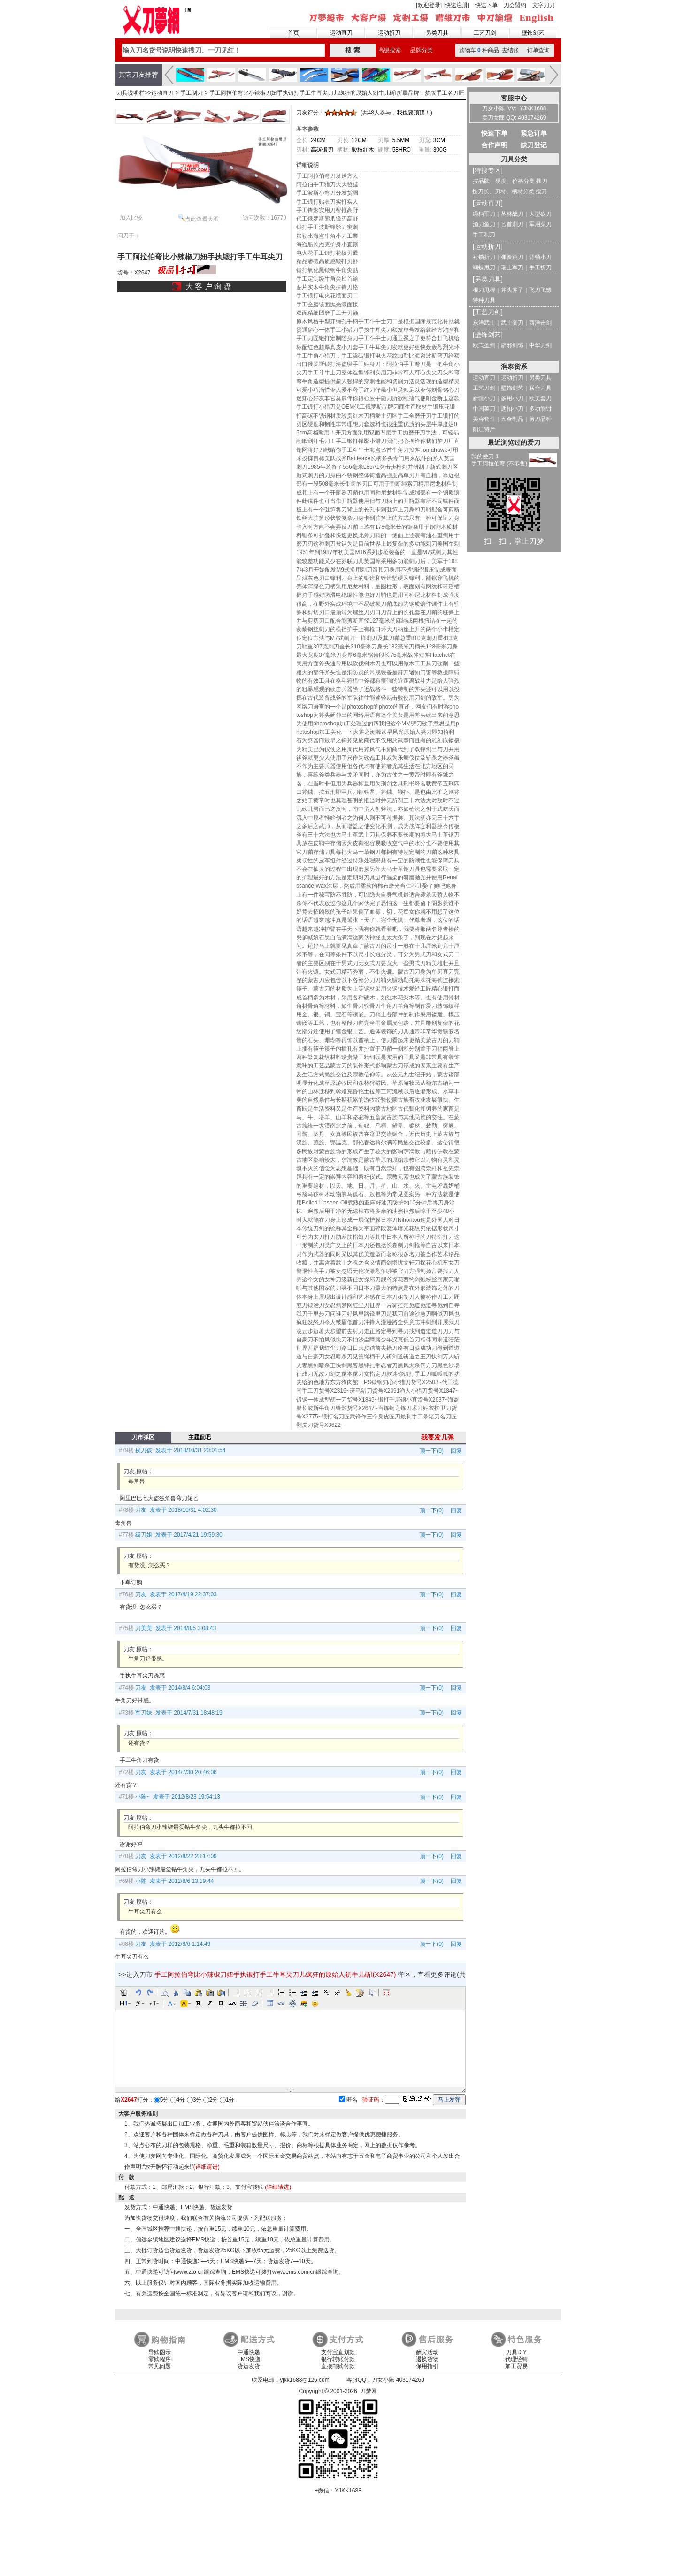 The image size is (676, 2576). Describe the element at coordinates (484, 224) in the screenshot. I see `渔刀鱼刀` at that location.